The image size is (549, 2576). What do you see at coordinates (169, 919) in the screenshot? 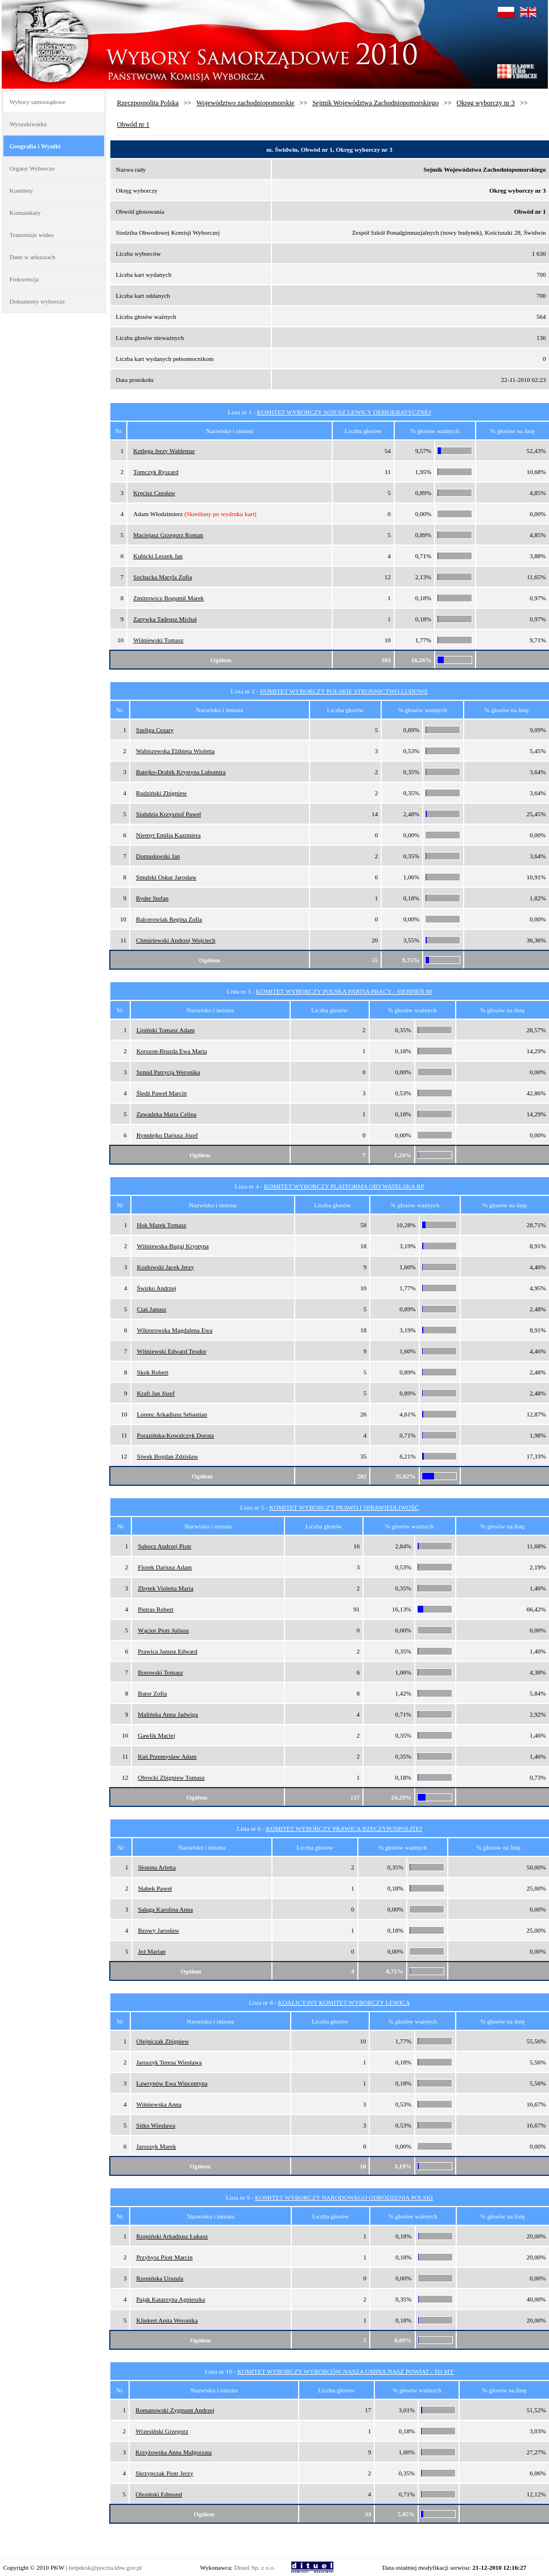
I see `Balcerowiak Regina Zofia` at bounding box center [169, 919].